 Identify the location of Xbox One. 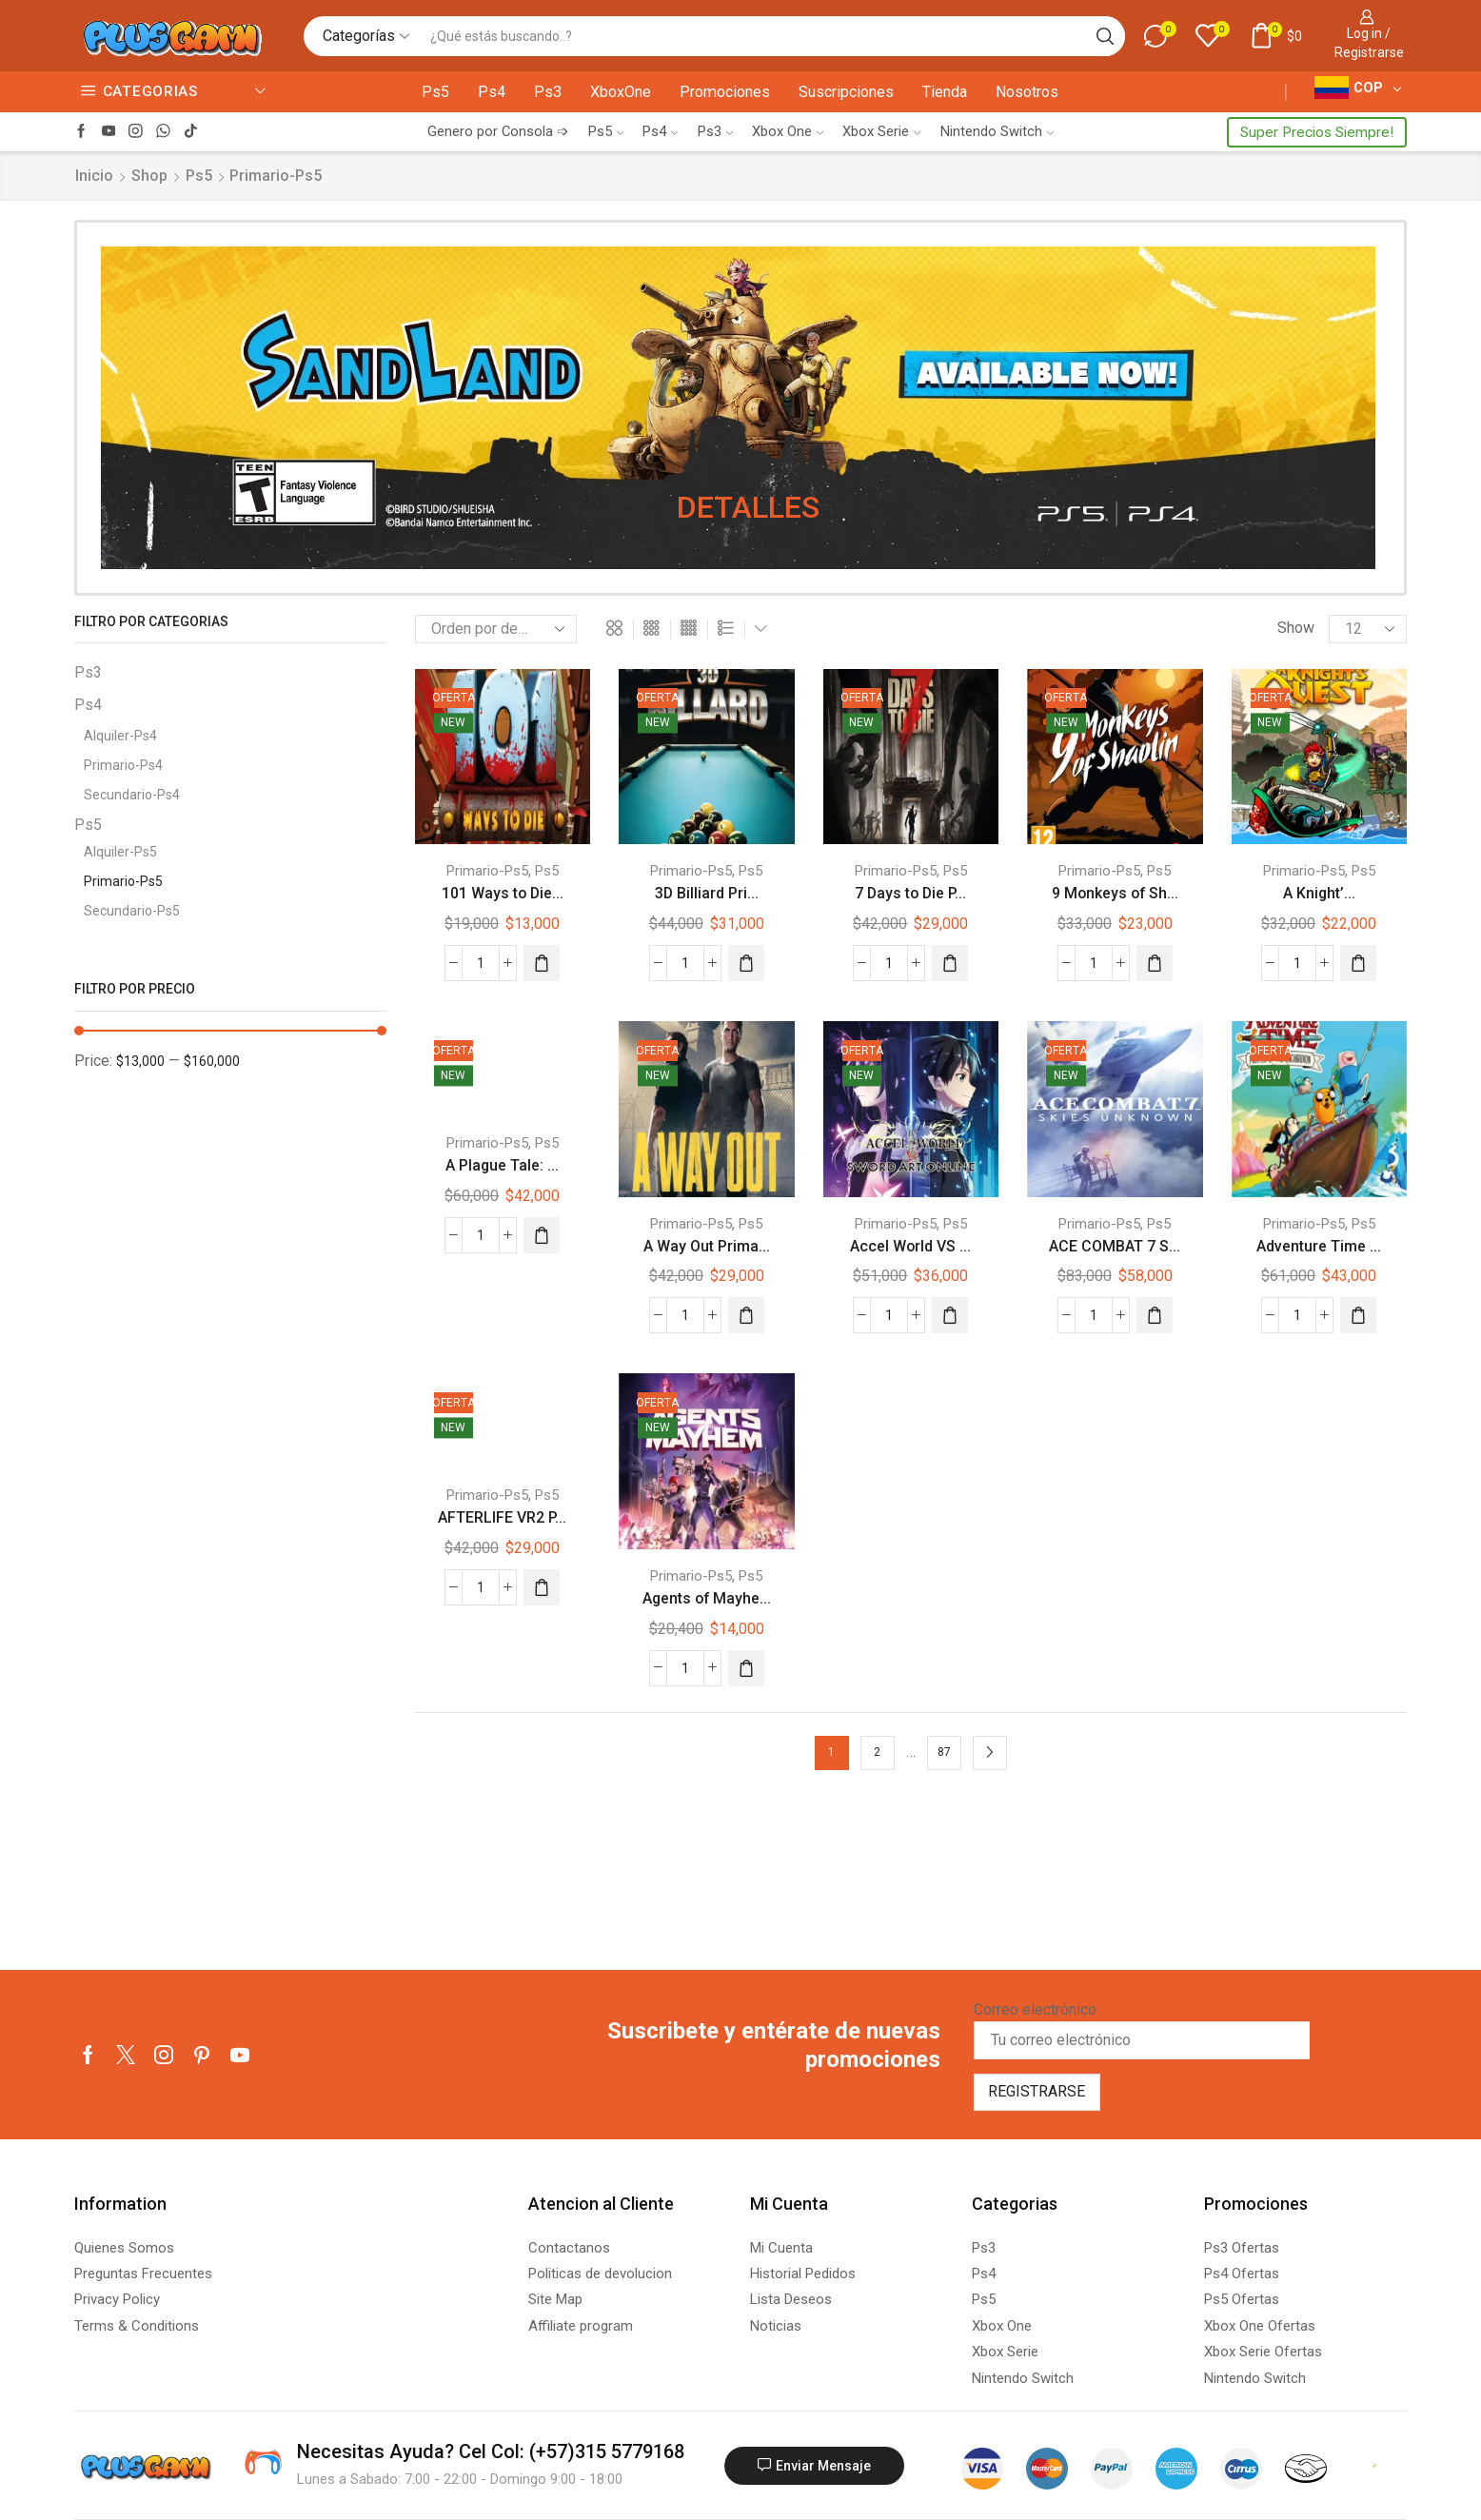
(787, 131).